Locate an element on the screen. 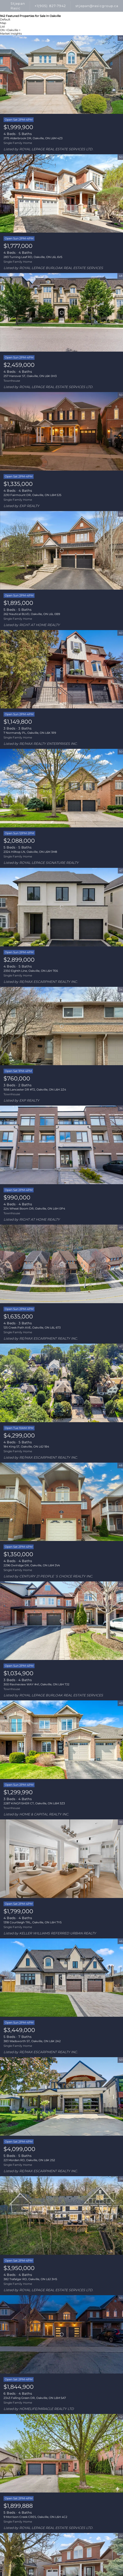 This screenshot has height=2576, width=123. 2296 Owlridge DR, Oakville, ON L6M 3V4 is located at coordinates (32, 1565).